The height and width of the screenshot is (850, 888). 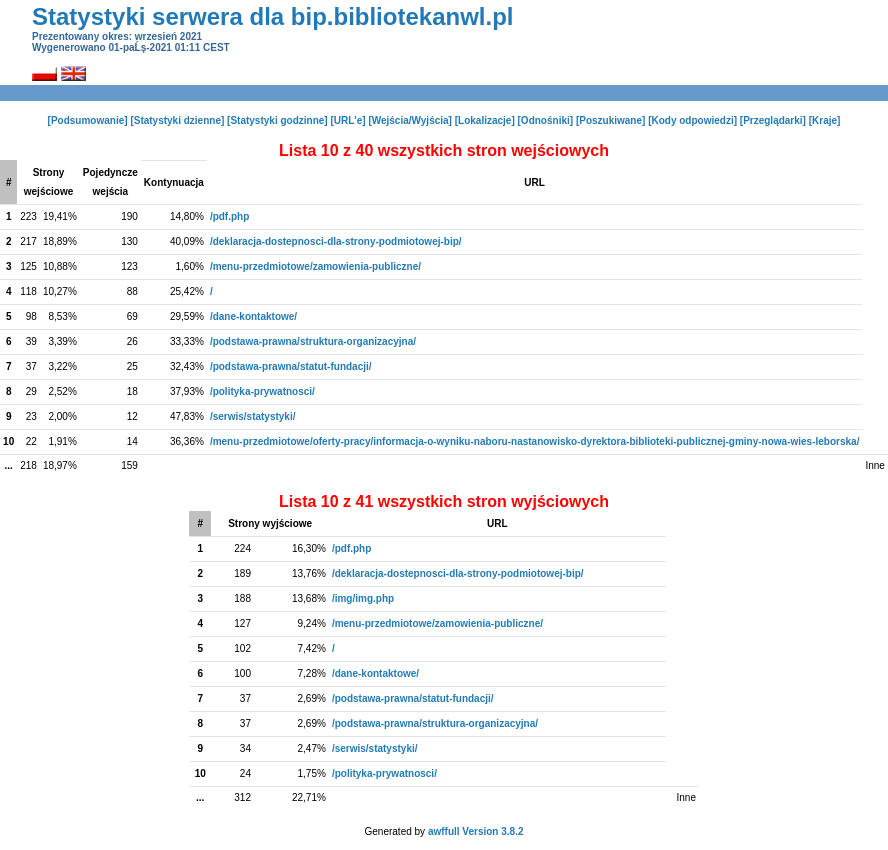 I want to click on [Statystyki godzinne], so click(x=277, y=120).